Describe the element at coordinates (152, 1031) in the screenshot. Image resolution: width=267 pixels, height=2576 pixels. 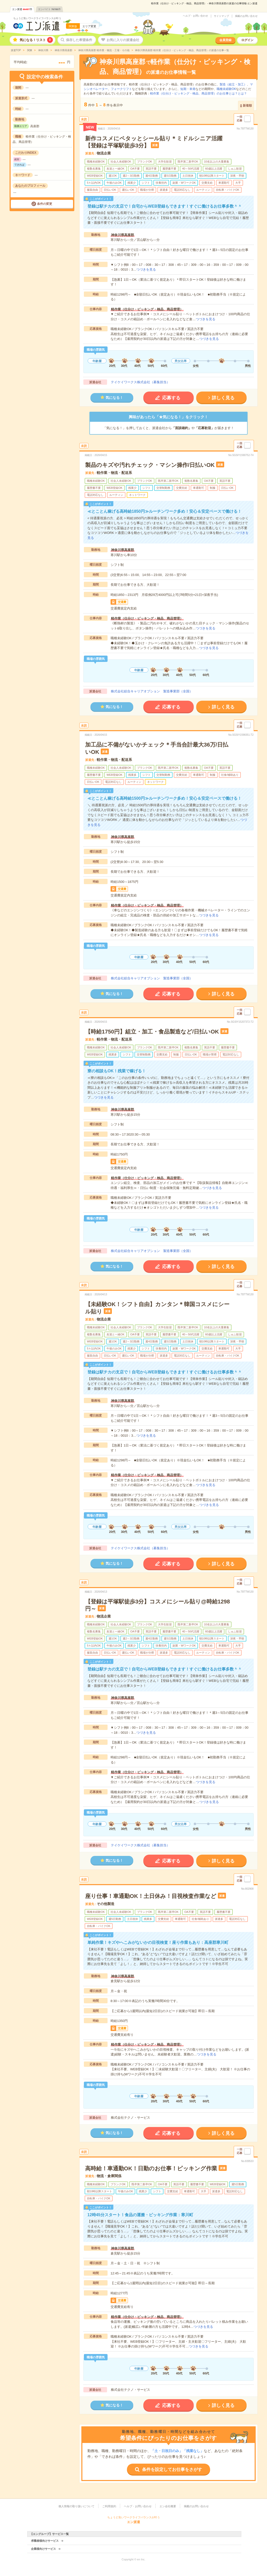
I see `【時給1750円】組立・加工・食品製造など/日払いOK` at that location.